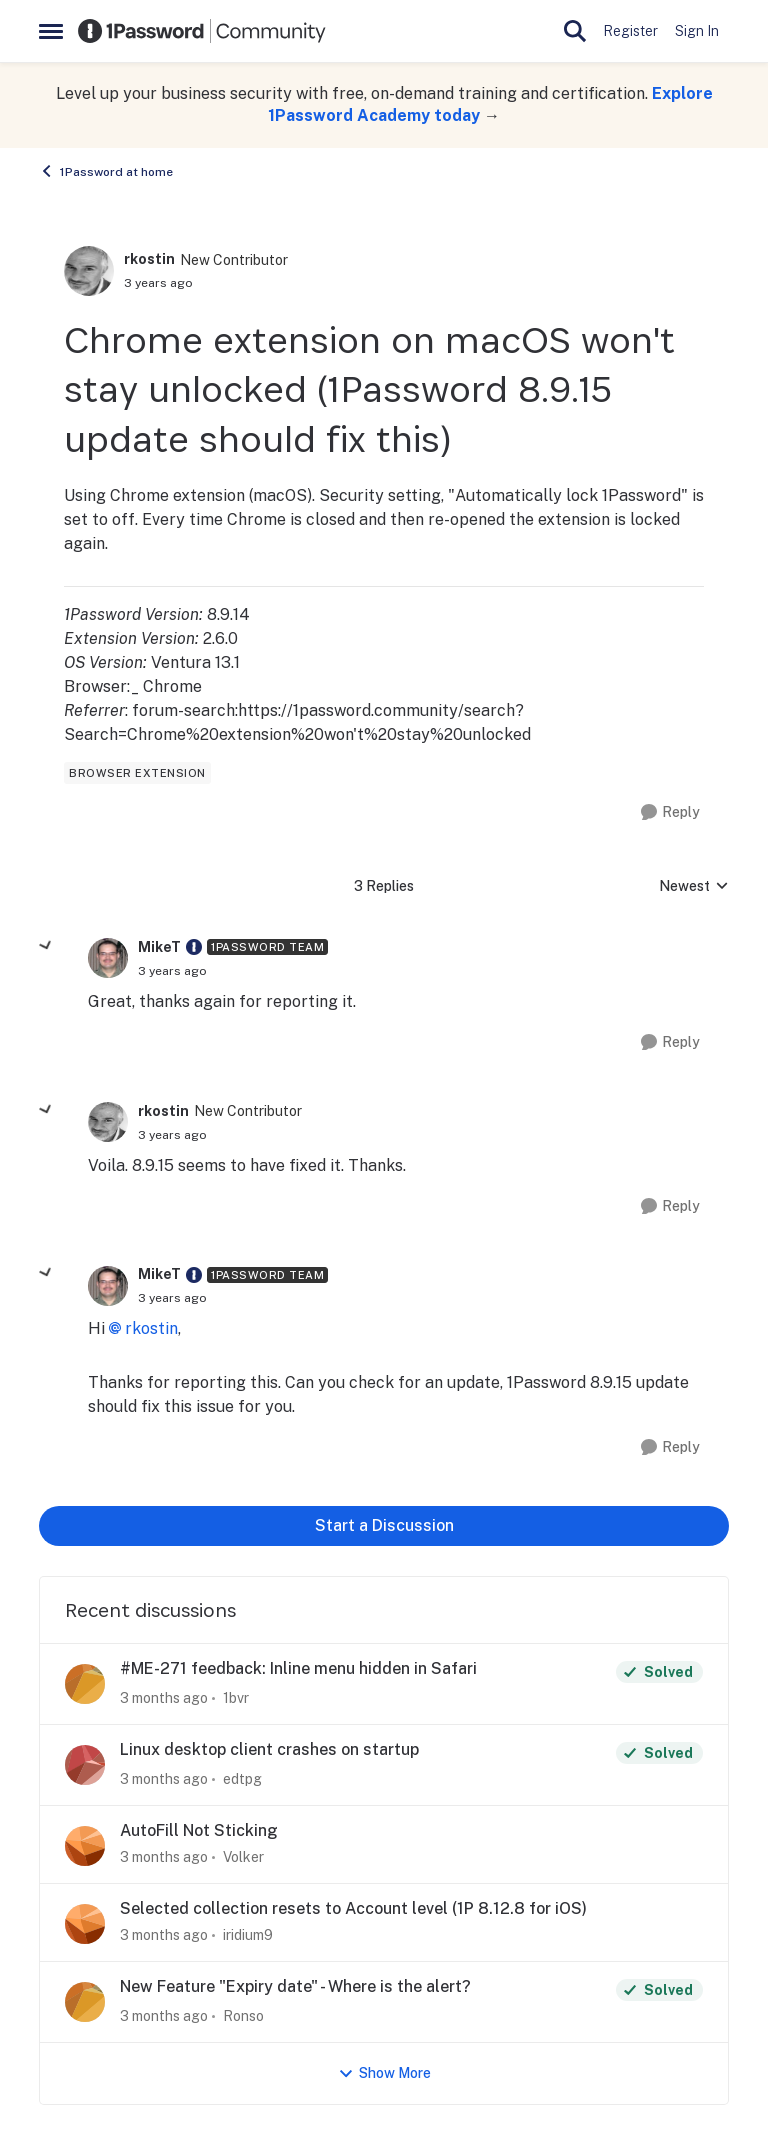 This screenshot has height=2130, width=768. I want to click on New Feature "Expiry date" - Where is the alert?, so click(295, 1986).